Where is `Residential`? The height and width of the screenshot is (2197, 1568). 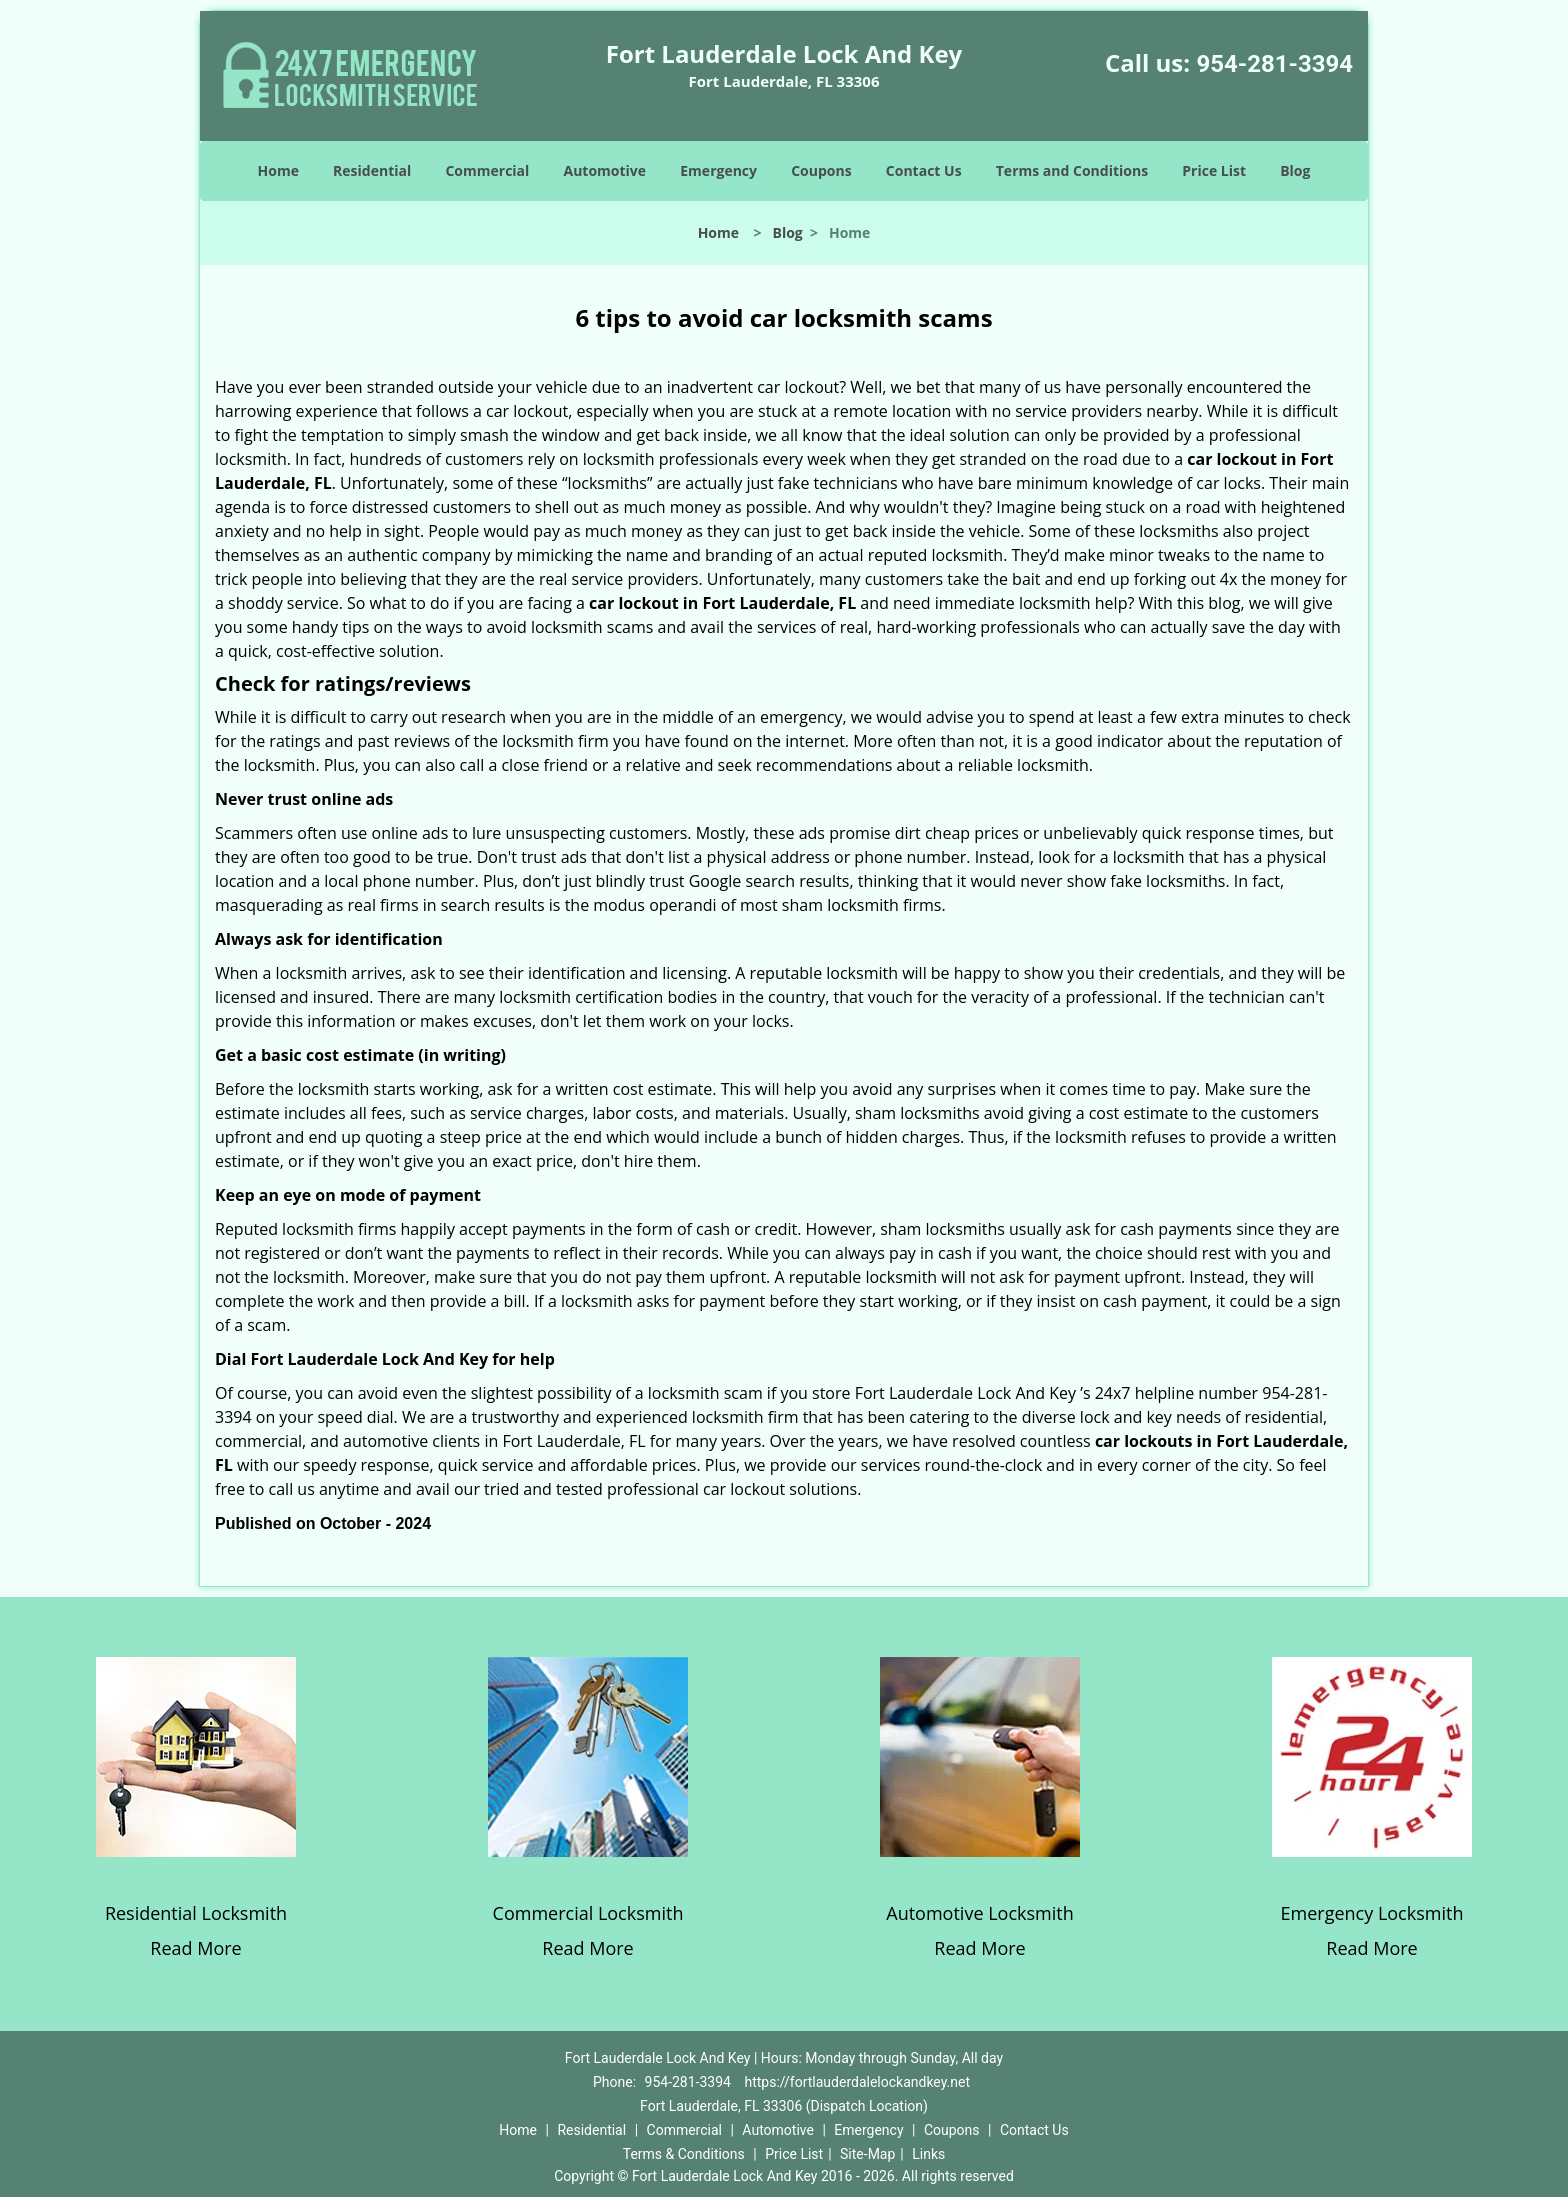 Residential is located at coordinates (372, 170).